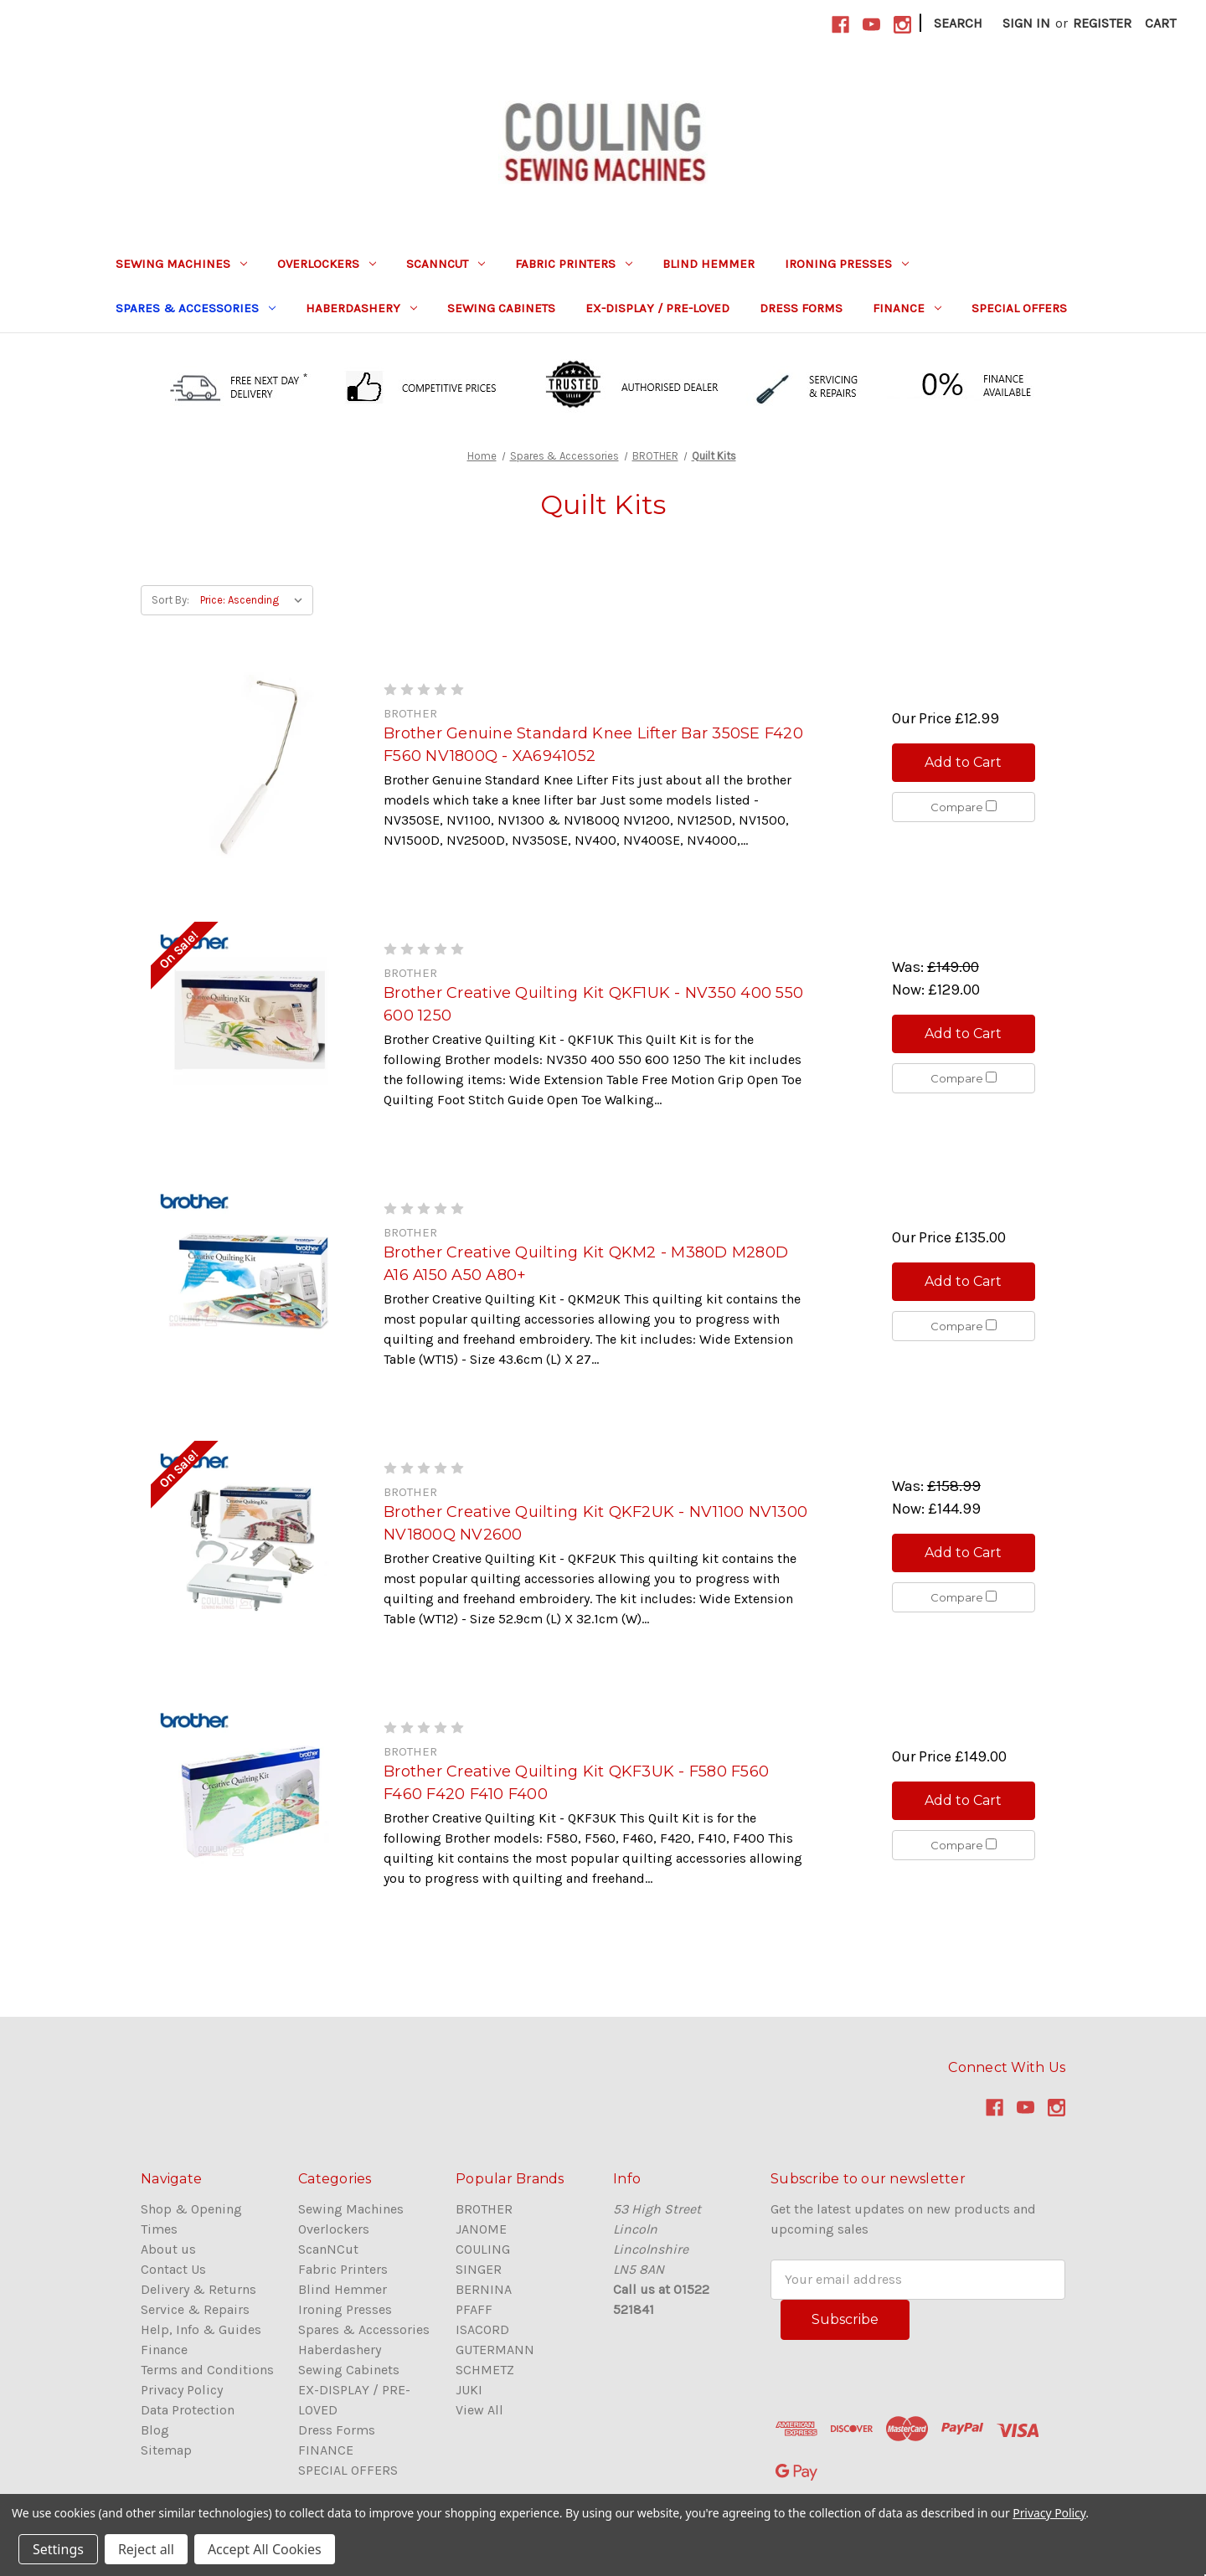 The width and height of the screenshot is (1206, 2576). I want to click on Settings, so click(58, 2549).